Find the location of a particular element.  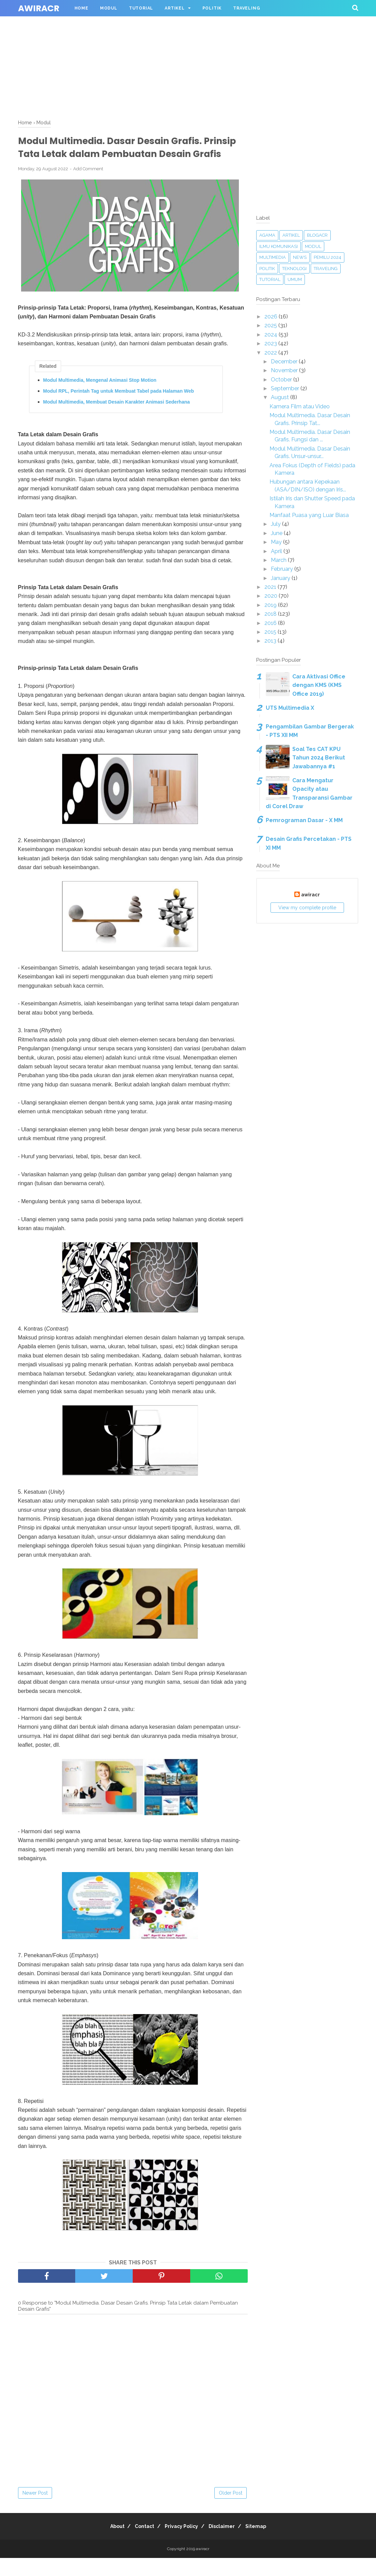

November is located at coordinates (285, 370).